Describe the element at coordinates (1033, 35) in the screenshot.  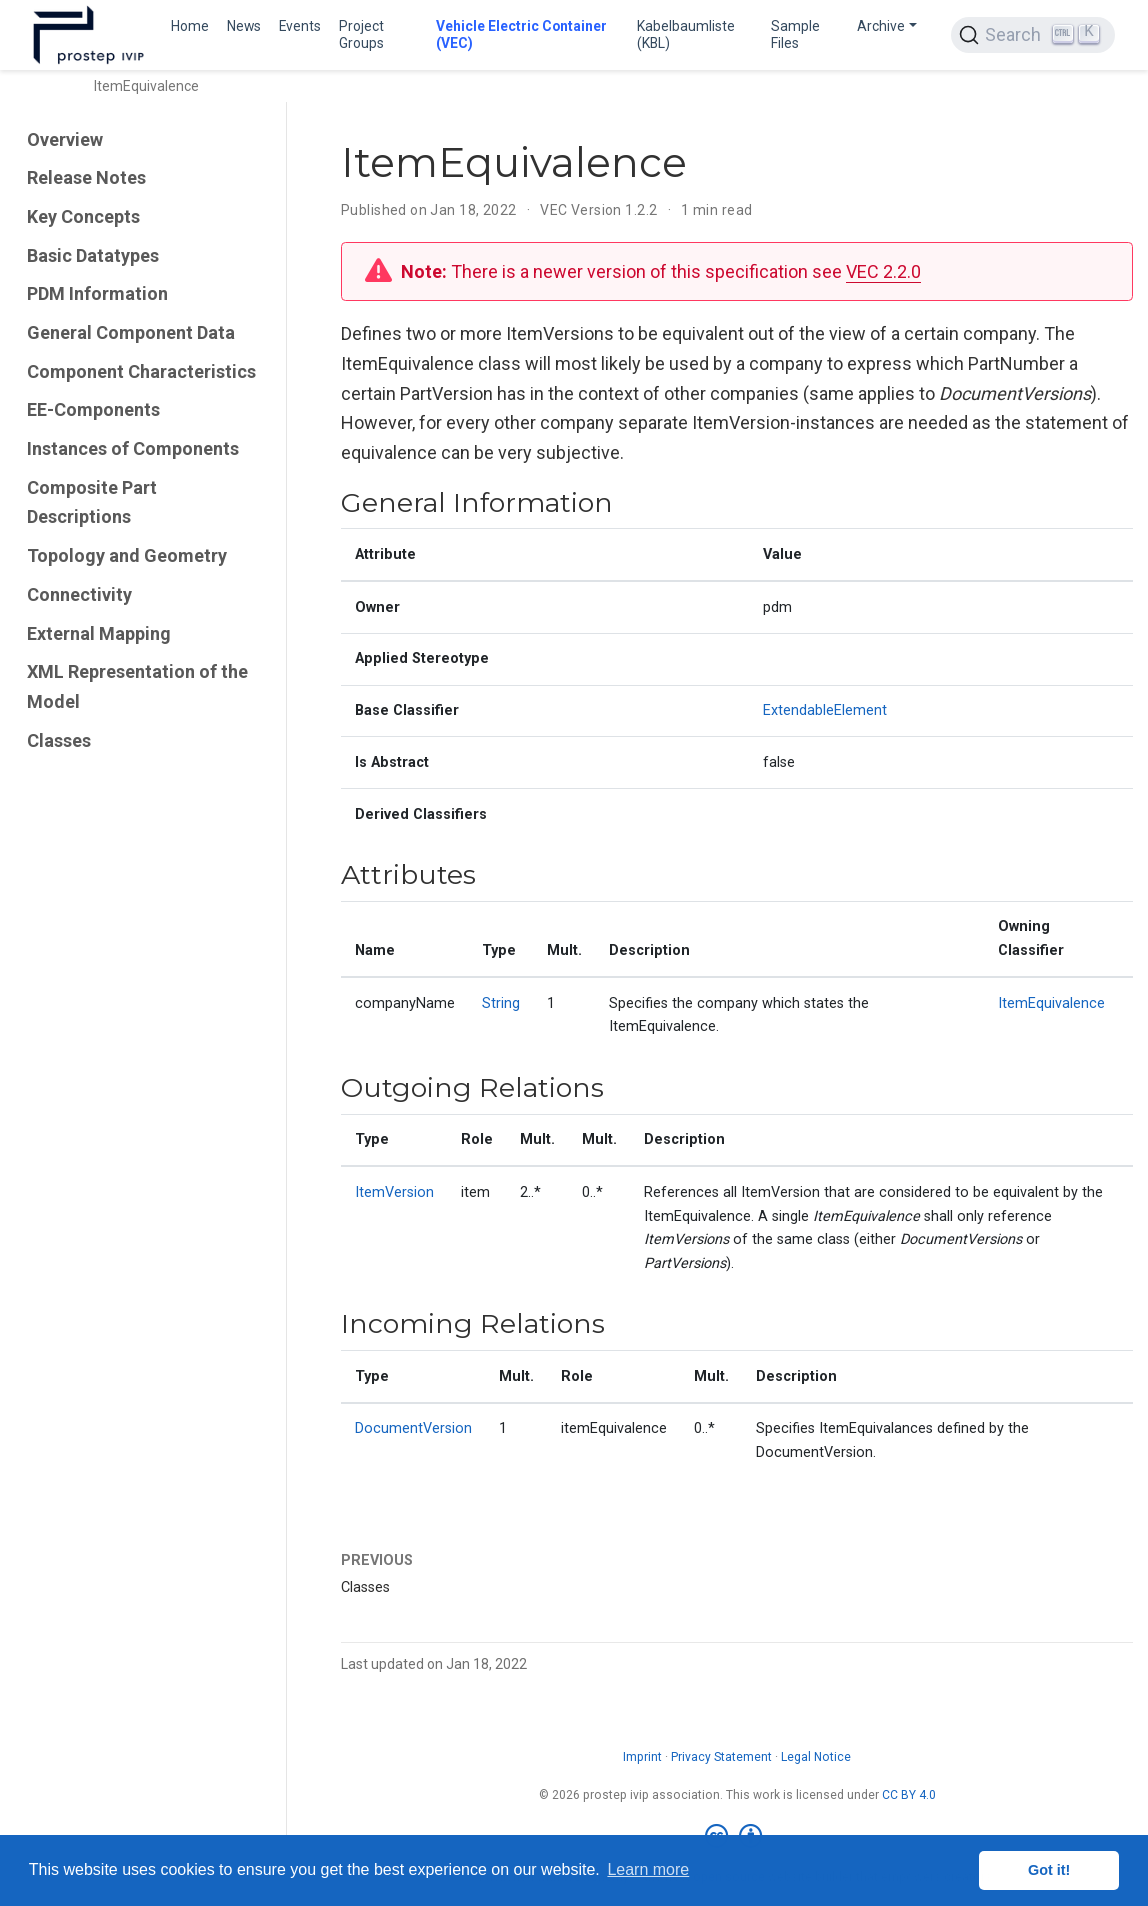
I see `[Search (Ctrl+K)]` at that location.